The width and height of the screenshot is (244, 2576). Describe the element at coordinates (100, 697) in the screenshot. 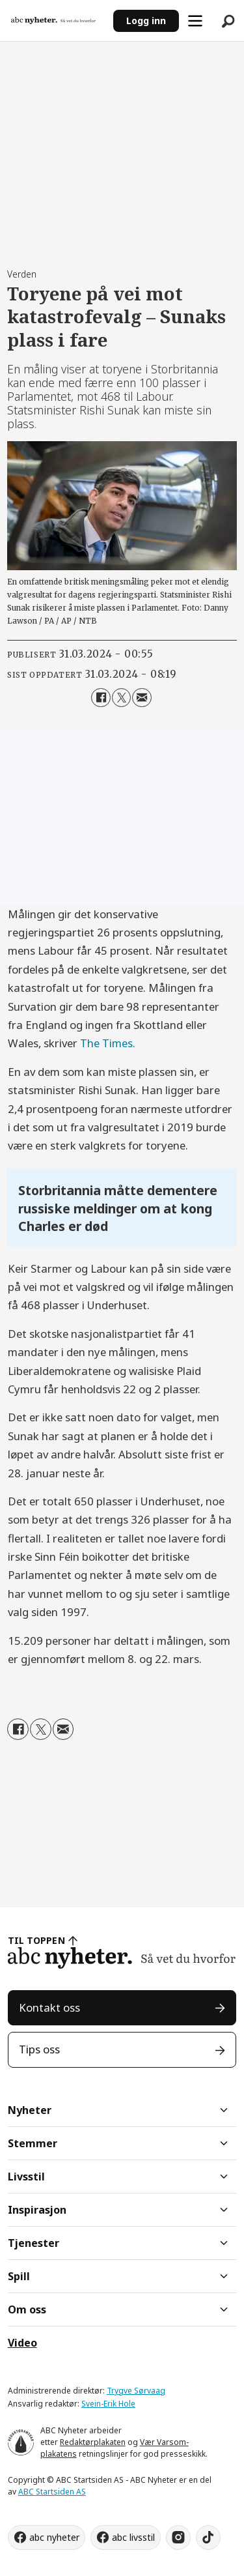

I see `[Del på Facebook]` at that location.